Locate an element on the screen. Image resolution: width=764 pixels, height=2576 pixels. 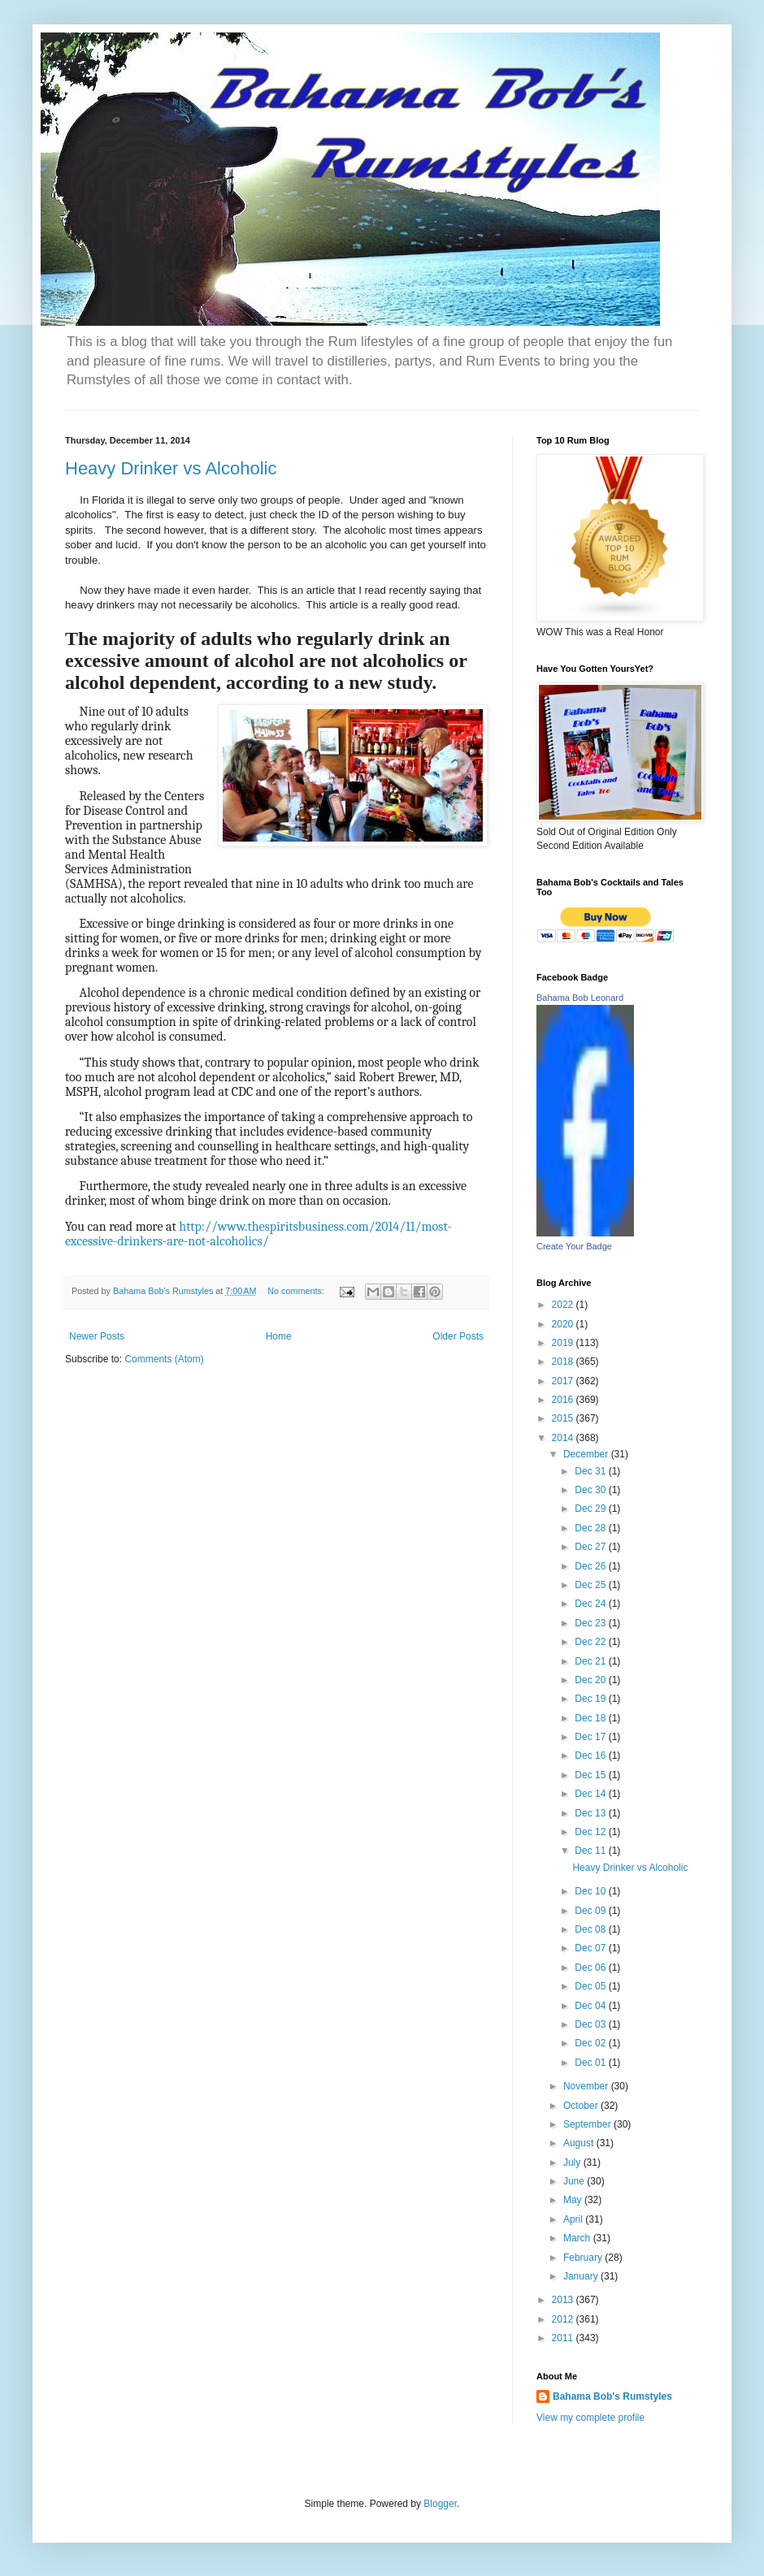
Dec 15 is located at coordinates (591, 1775).